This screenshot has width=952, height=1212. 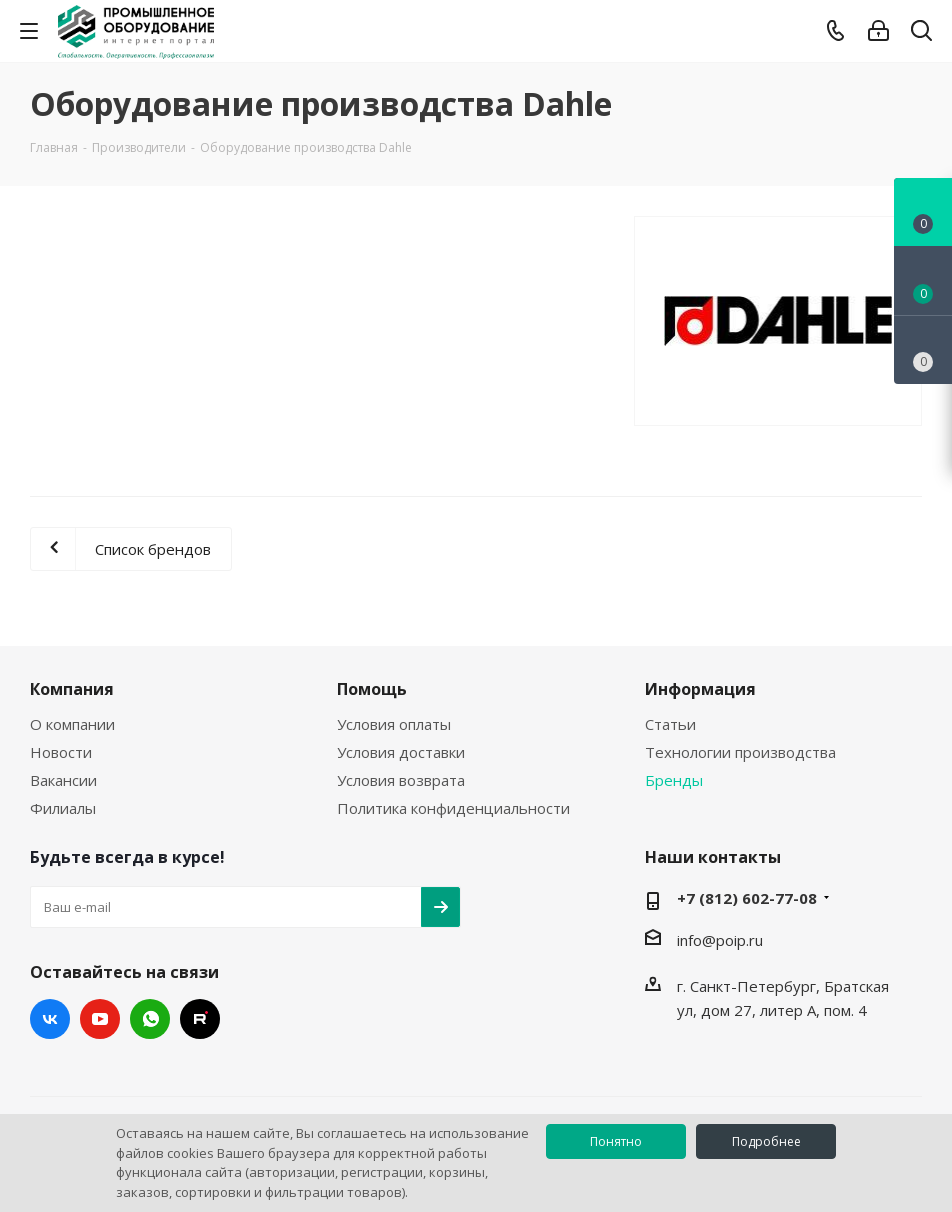 What do you see at coordinates (401, 780) in the screenshot?
I see `Условия возврата` at bounding box center [401, 780].